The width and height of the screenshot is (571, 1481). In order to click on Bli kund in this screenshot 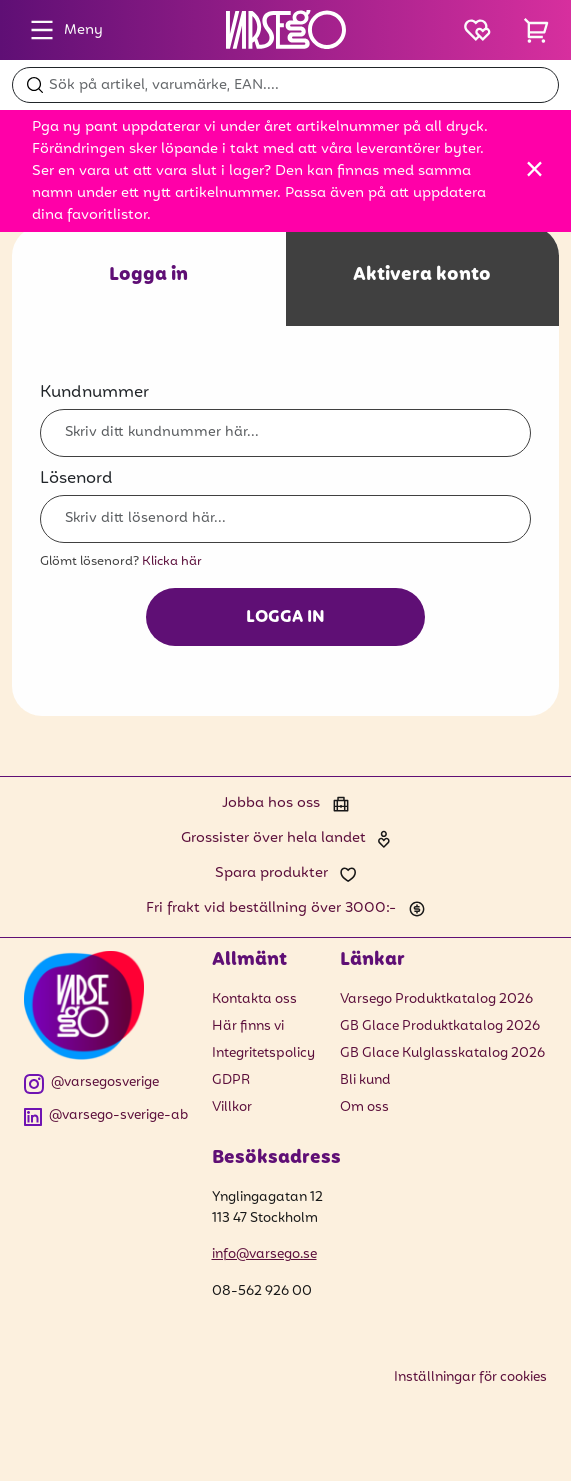, I will do `click(365, 1080)`.